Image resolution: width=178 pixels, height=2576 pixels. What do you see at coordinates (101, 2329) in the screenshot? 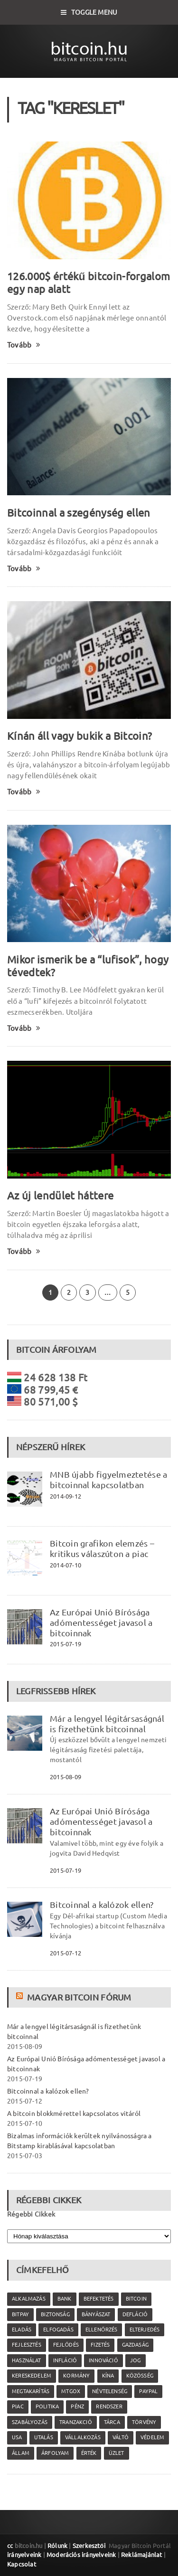
I see `ellenőrzés` at bounding box center [101, 2329].